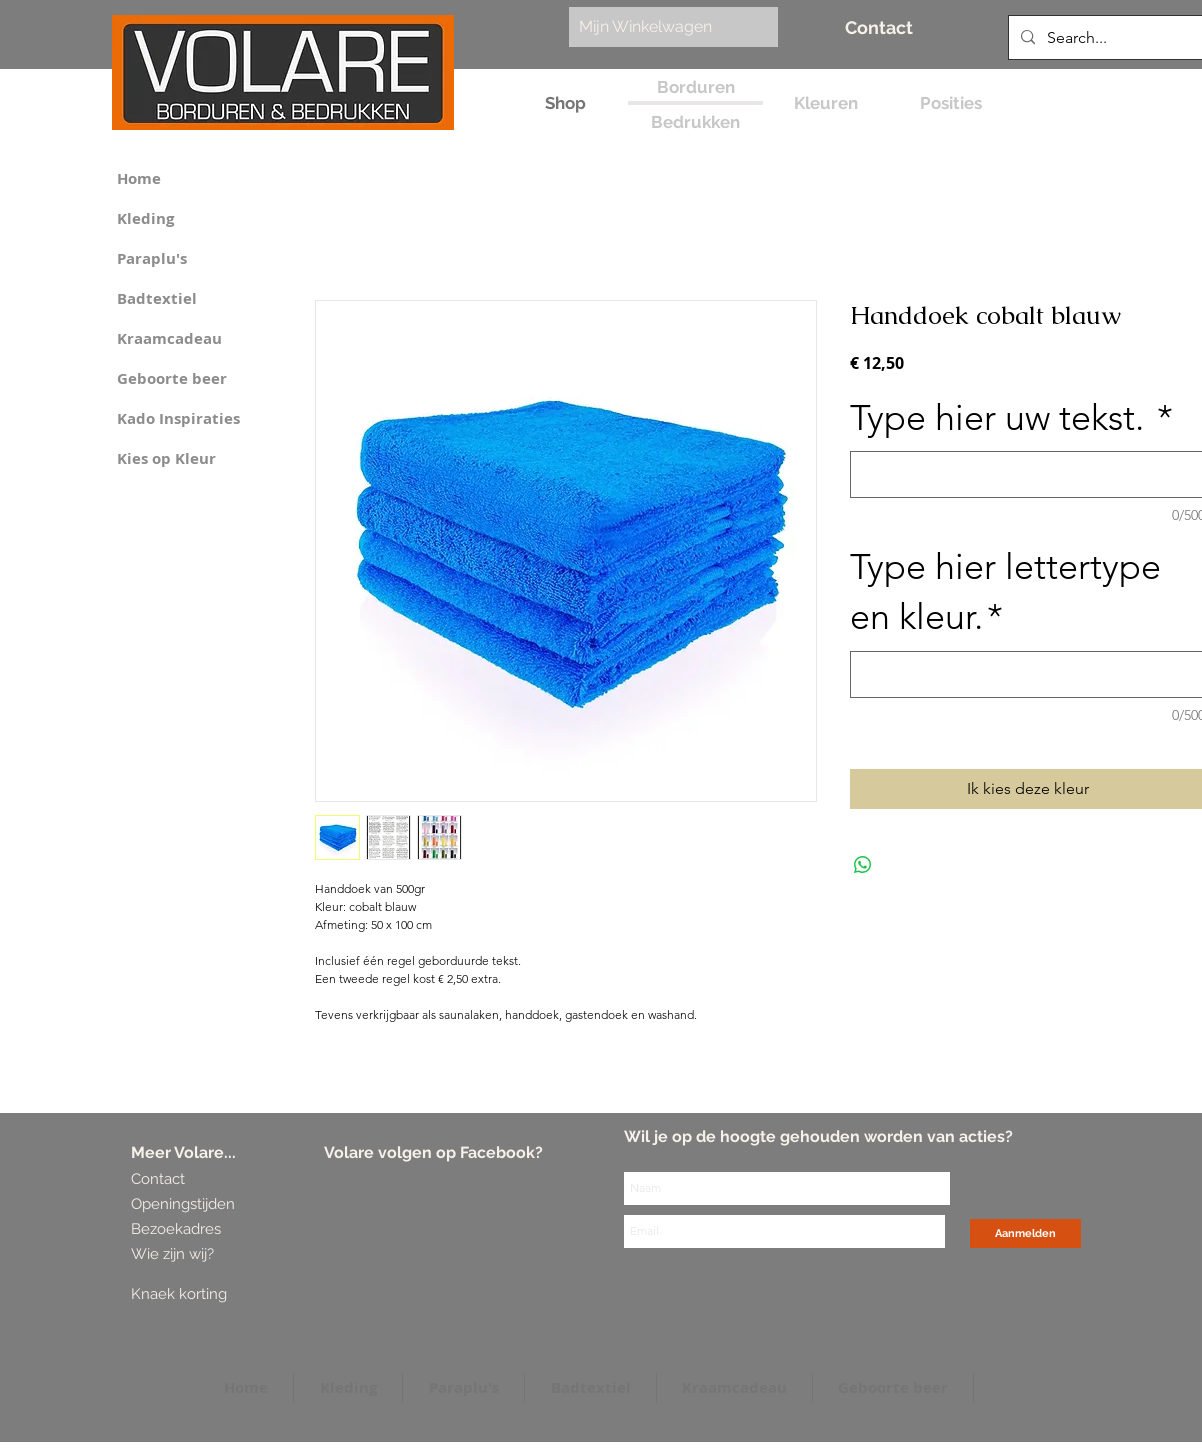 The image size is (1202, 1449). What do you see at coordinates (1025, 1233) in the screenshot?
I see `[Aanmelden]` at bounding box center [1025, 1233].